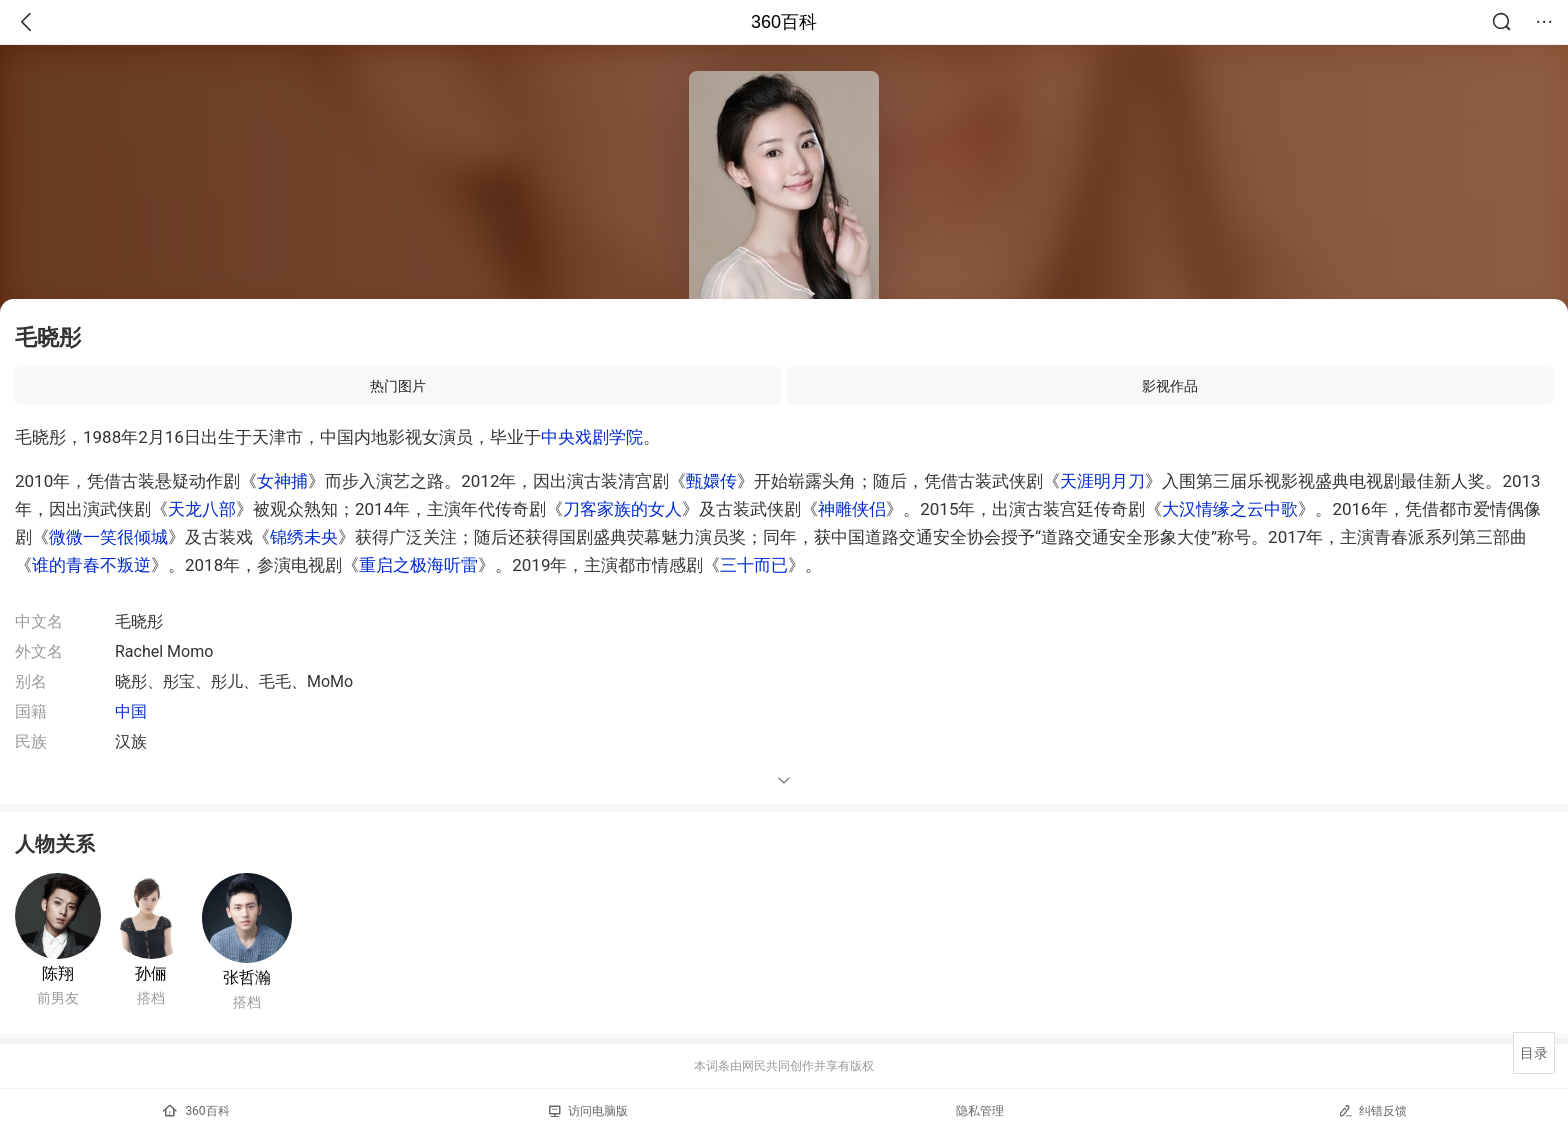 The image size is (1568, 1134). I want to click on 孙俪, so click(151, 973).